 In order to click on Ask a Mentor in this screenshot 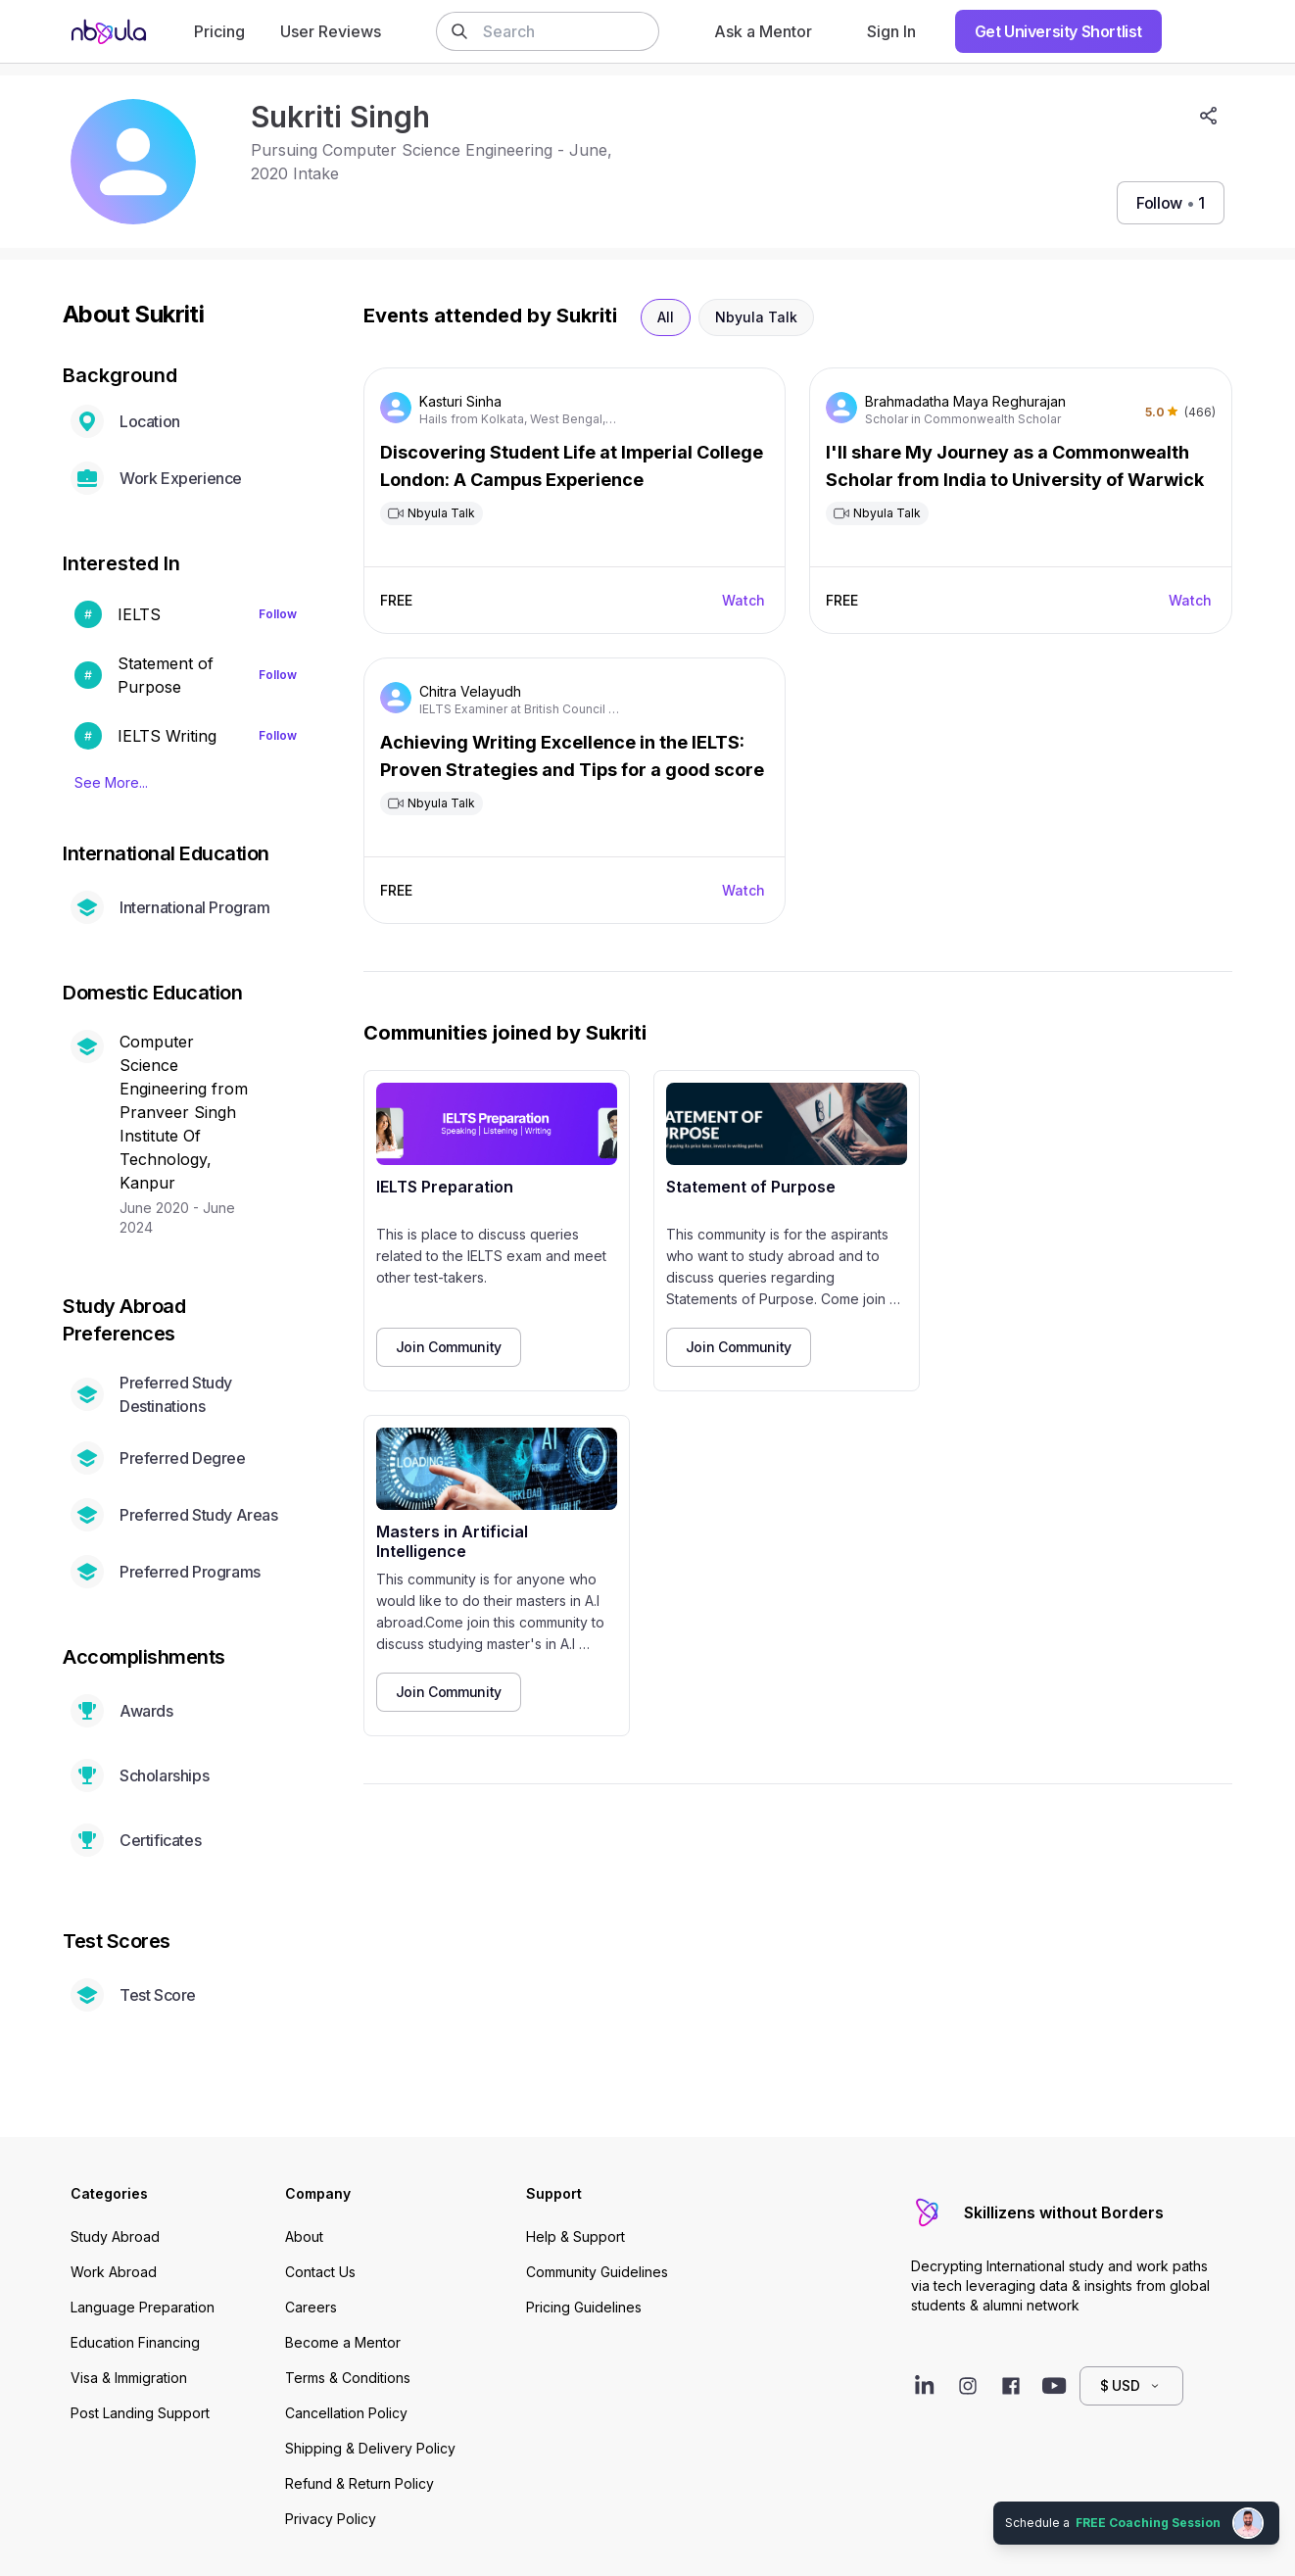, I will do `click(763, 31)`.